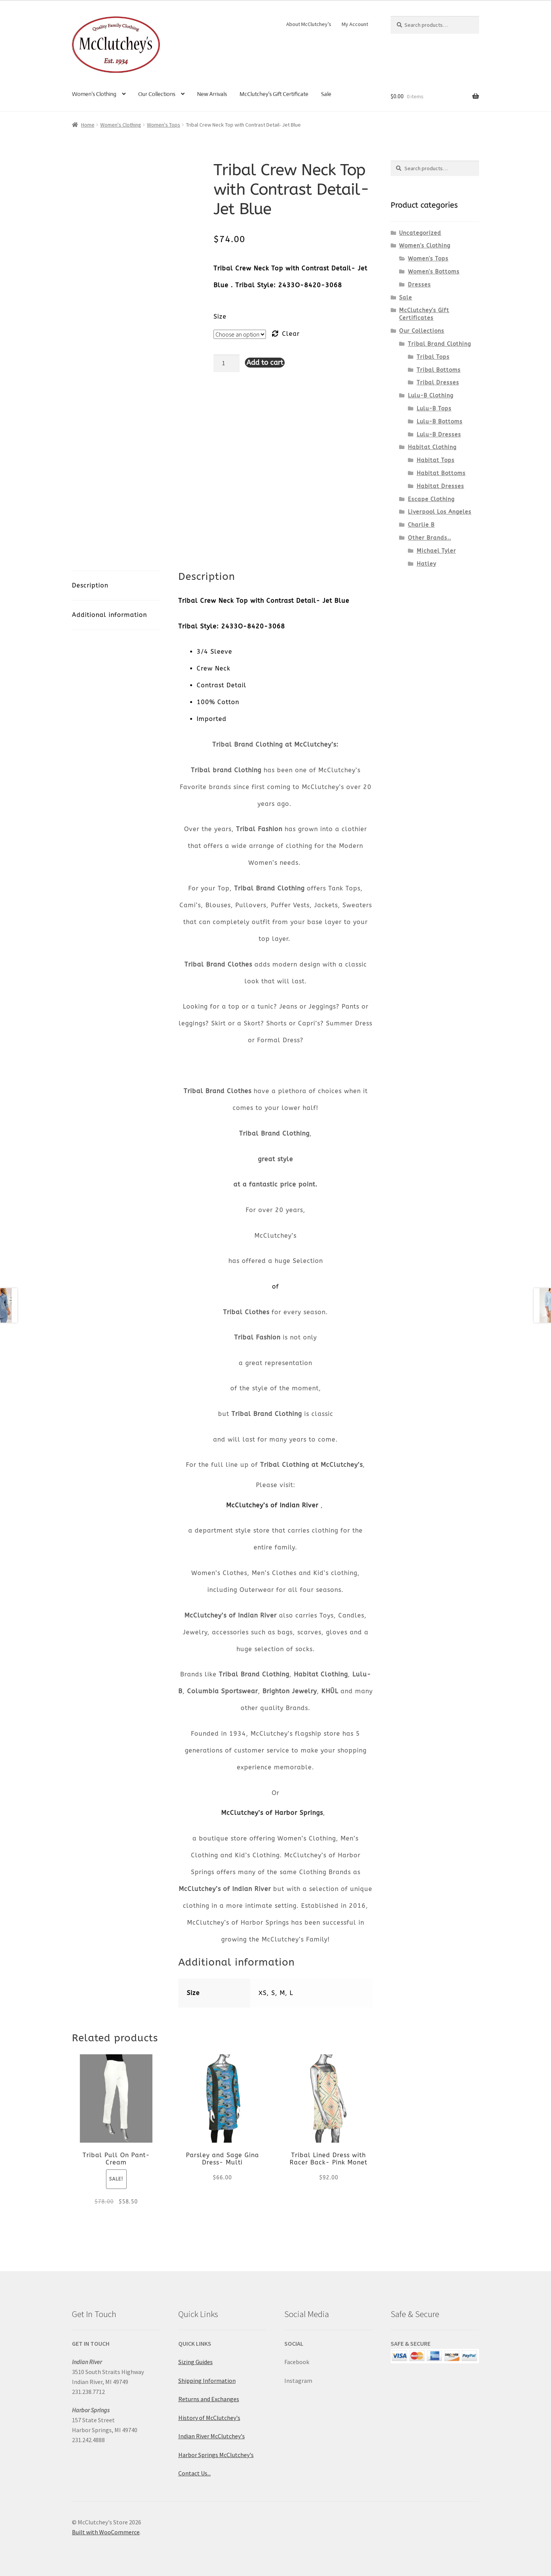 Image resolution: width=551 pixels, height=2576 pixels. Describe the element at coordinates (355, 24) in the screenshot. I see `My Account` at that location.